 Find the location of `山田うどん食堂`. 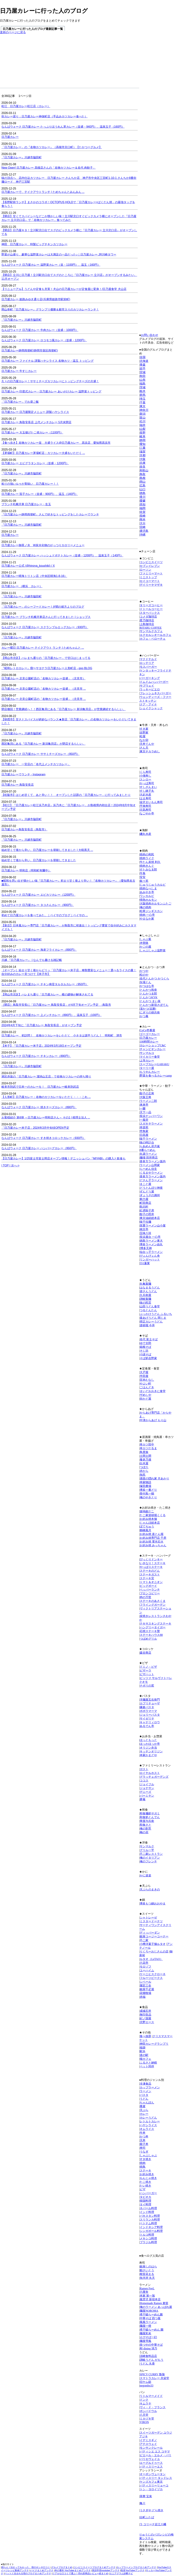

山田うどん食堂 is located at coordinates (150, 1306).